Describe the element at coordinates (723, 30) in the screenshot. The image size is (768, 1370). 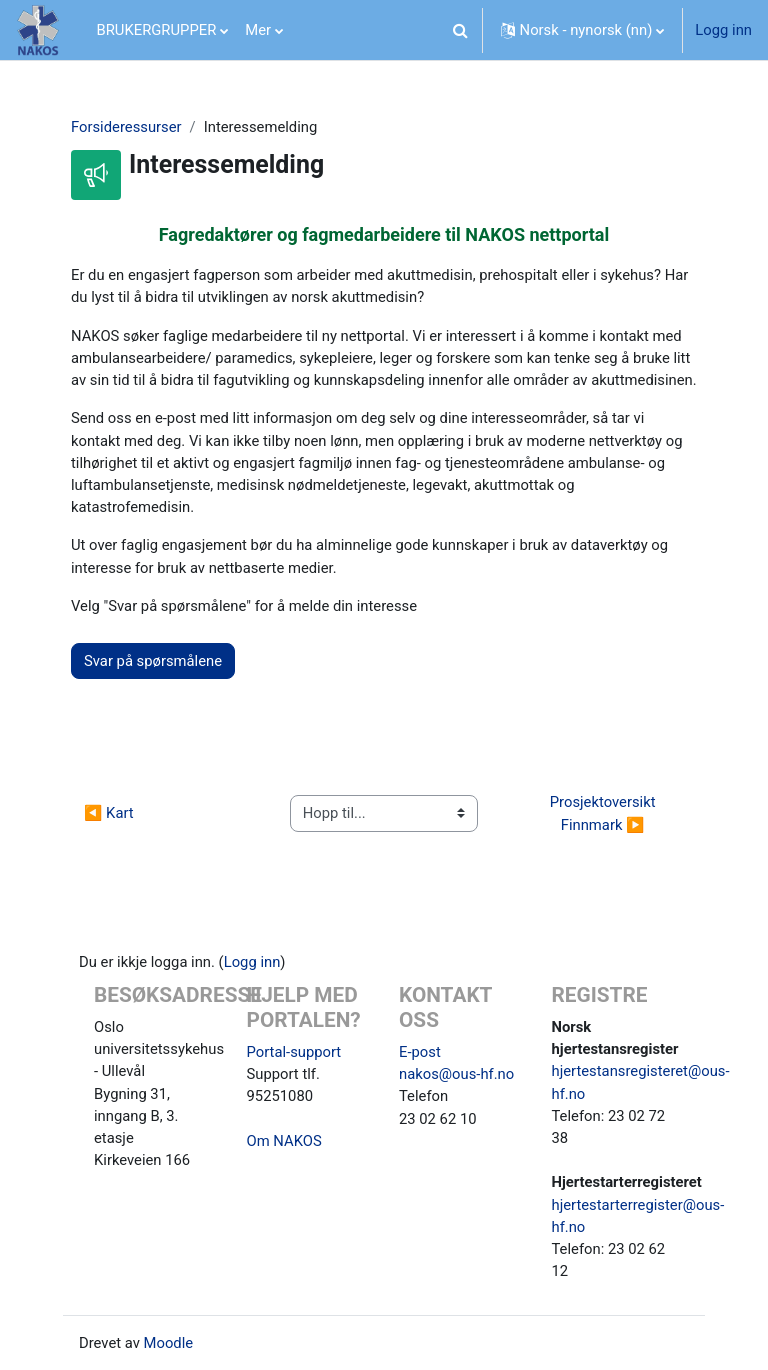
I see `Logg inn` at that location.